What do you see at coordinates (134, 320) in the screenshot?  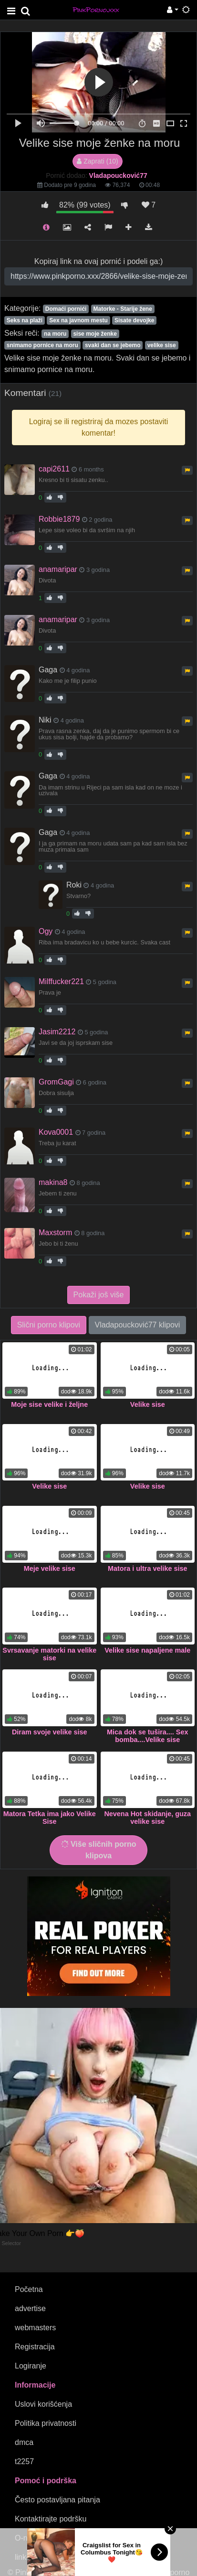 I see `Sisate devojke` at bounding box center [134, 320].